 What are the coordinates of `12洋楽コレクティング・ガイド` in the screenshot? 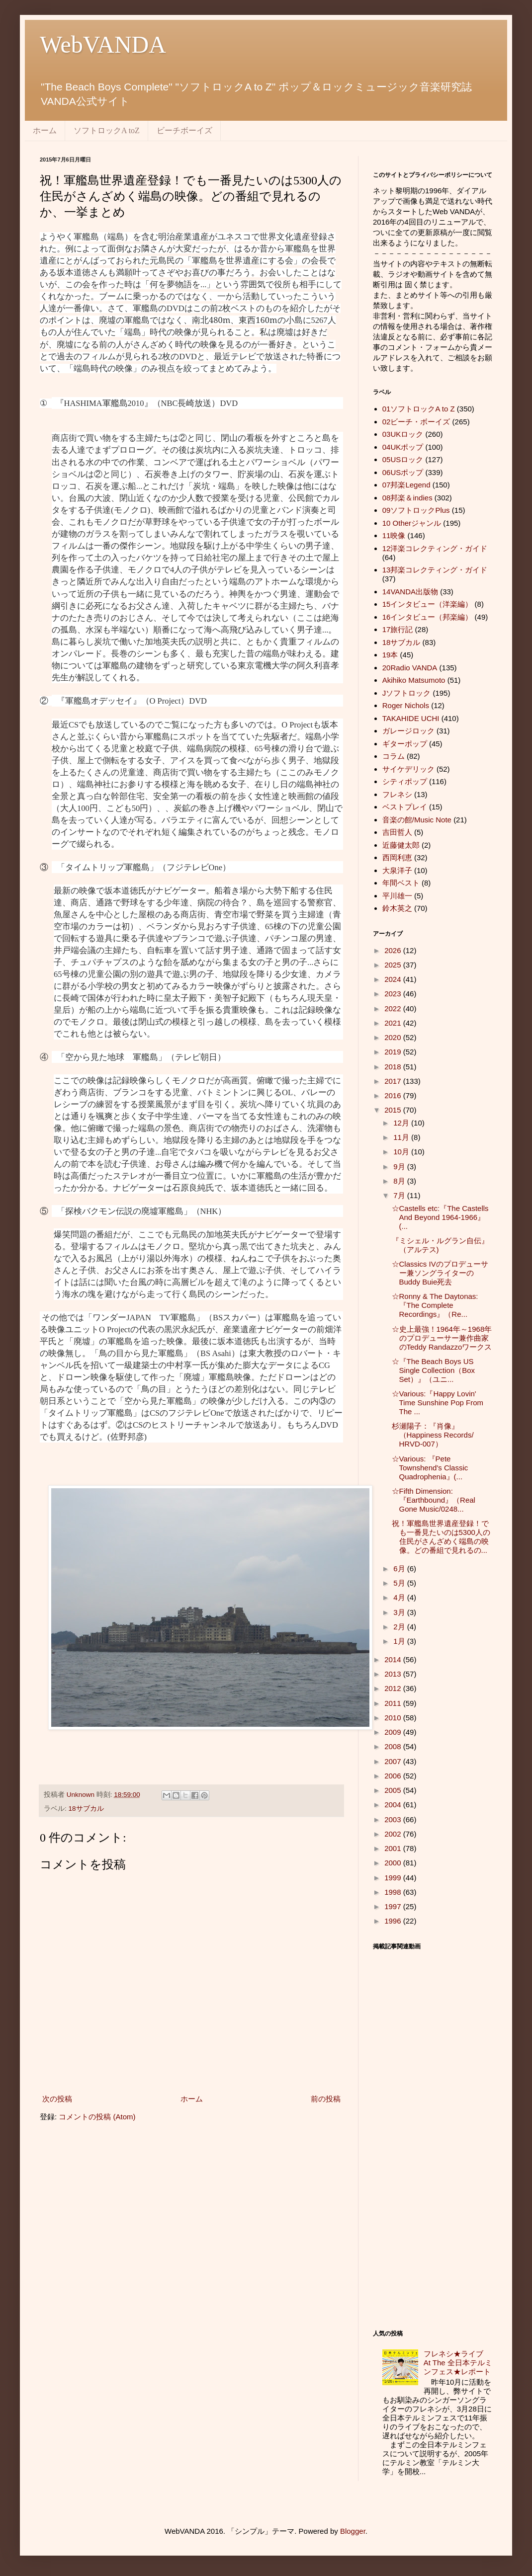 It's located at (435, 548).